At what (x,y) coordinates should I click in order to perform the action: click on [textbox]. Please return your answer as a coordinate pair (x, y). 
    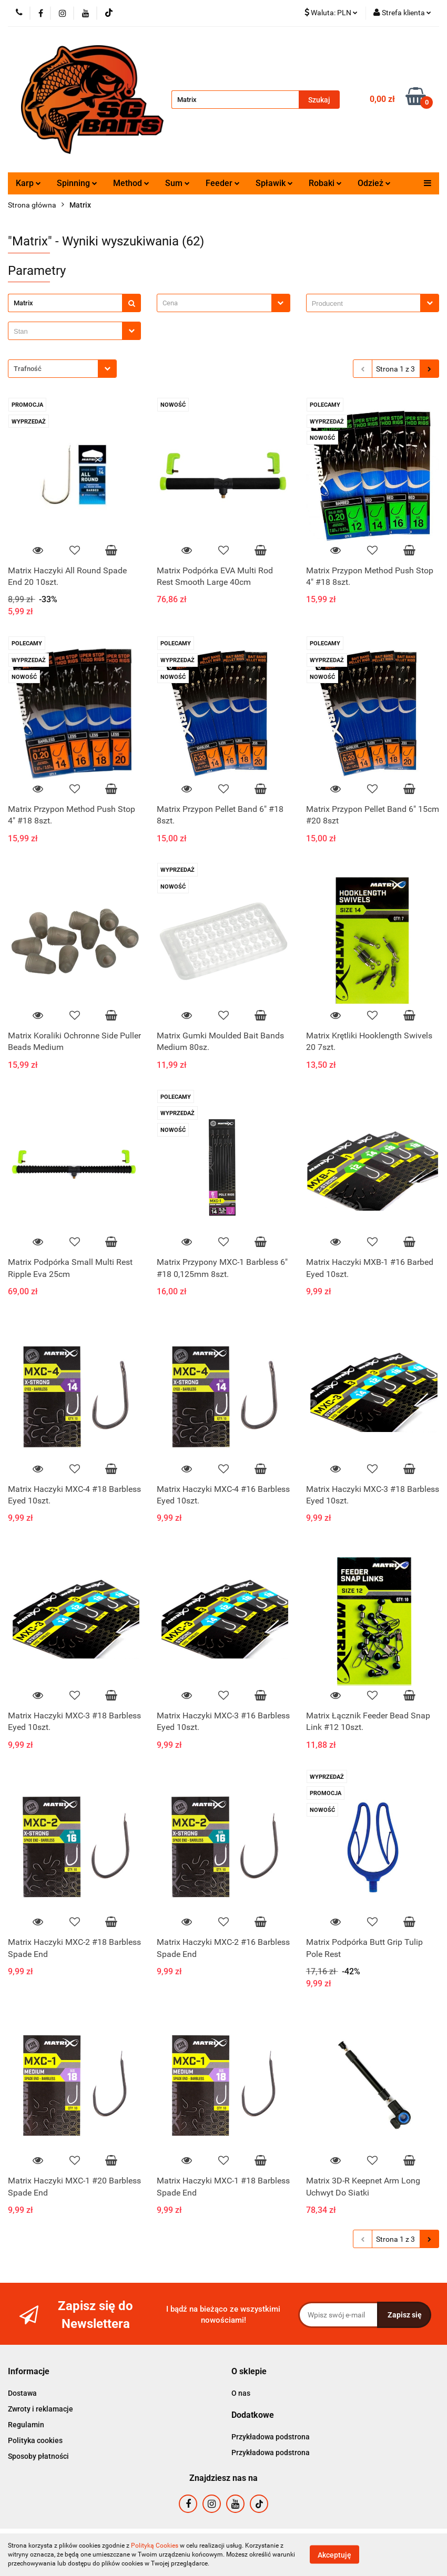
    Looking at the image, I should click on (214, 302).